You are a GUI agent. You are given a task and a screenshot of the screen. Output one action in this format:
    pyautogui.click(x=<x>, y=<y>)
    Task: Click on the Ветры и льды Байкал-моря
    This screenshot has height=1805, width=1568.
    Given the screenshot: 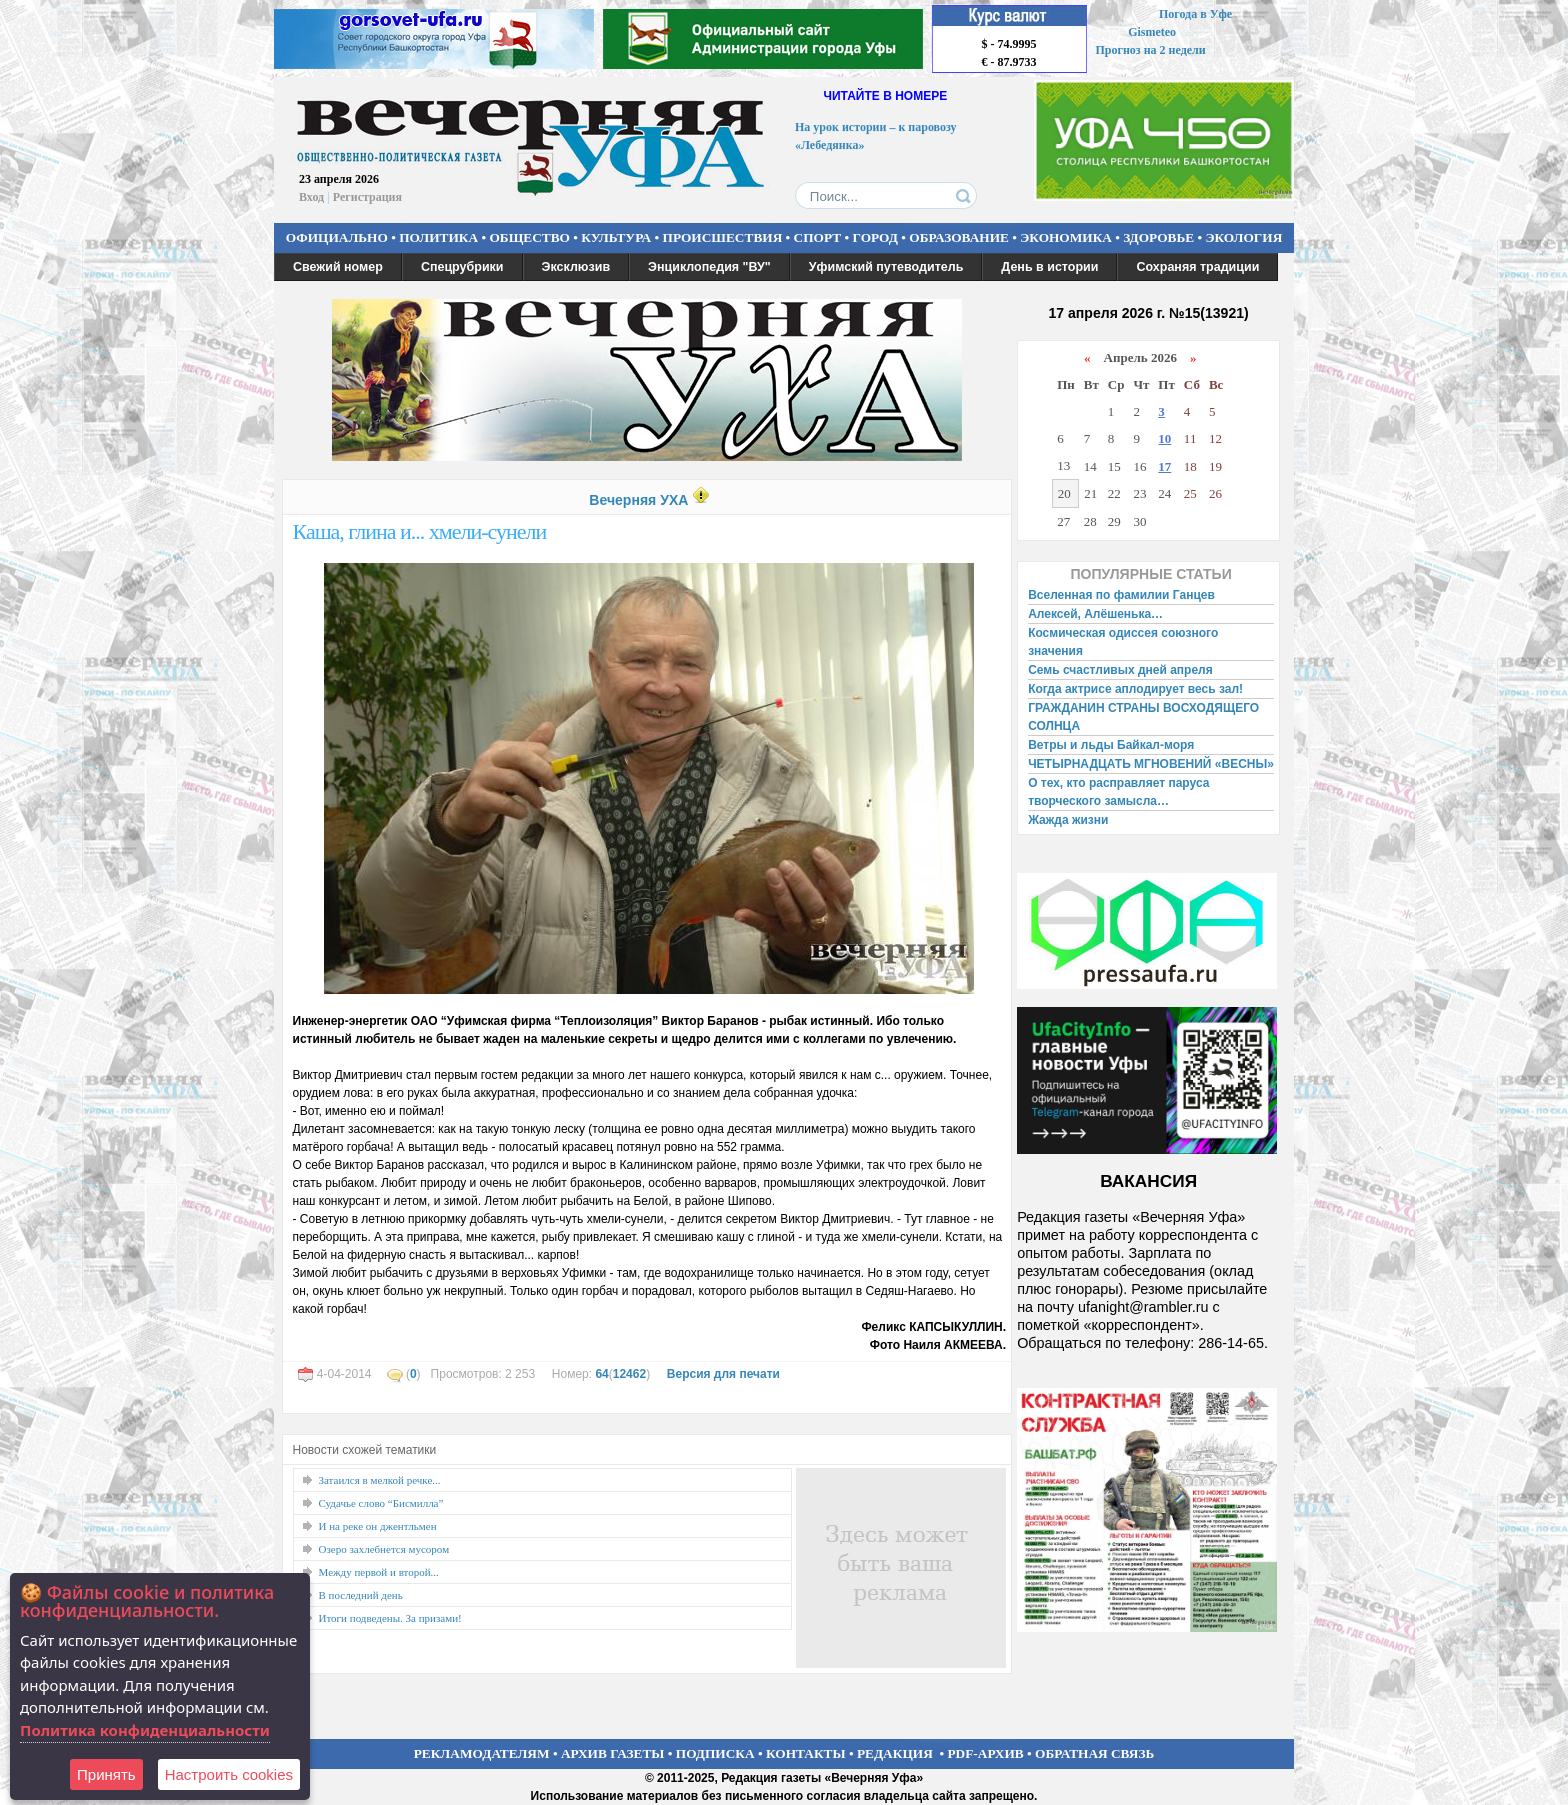 What is the action you would take?
    pyautogui.click(x=1111, y=745)
    